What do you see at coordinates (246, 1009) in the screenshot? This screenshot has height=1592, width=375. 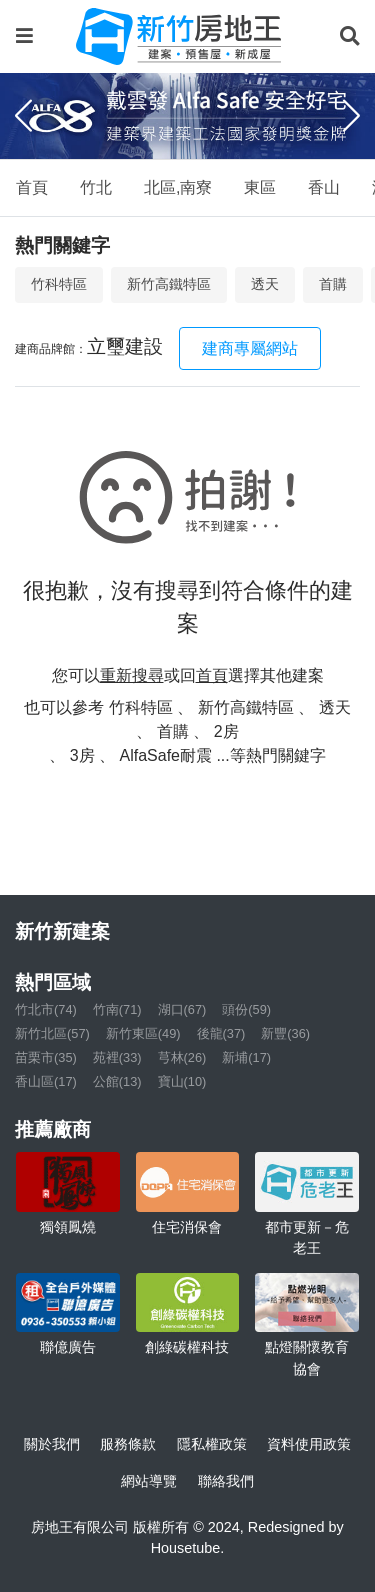 I see `頭份(59)` at bounding box center [246, 1009].